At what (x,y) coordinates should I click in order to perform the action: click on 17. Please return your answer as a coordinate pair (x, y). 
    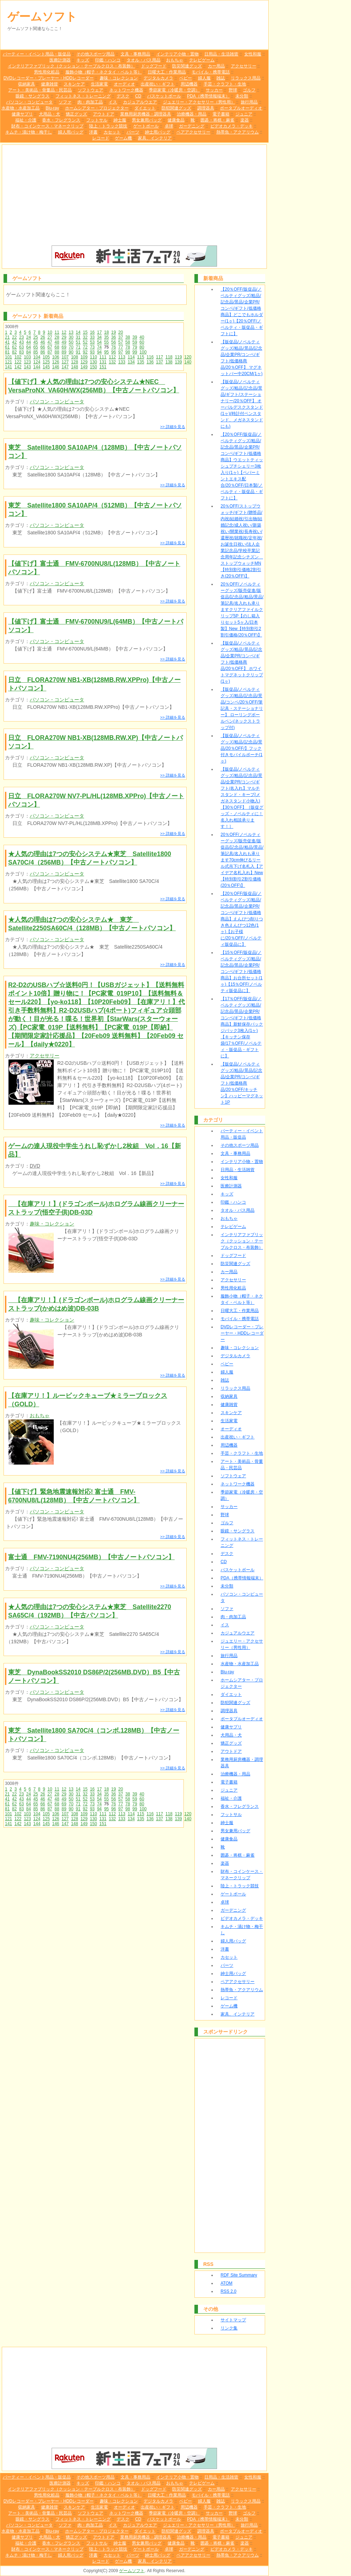
    Looking at the image, I should click on (99, 332).